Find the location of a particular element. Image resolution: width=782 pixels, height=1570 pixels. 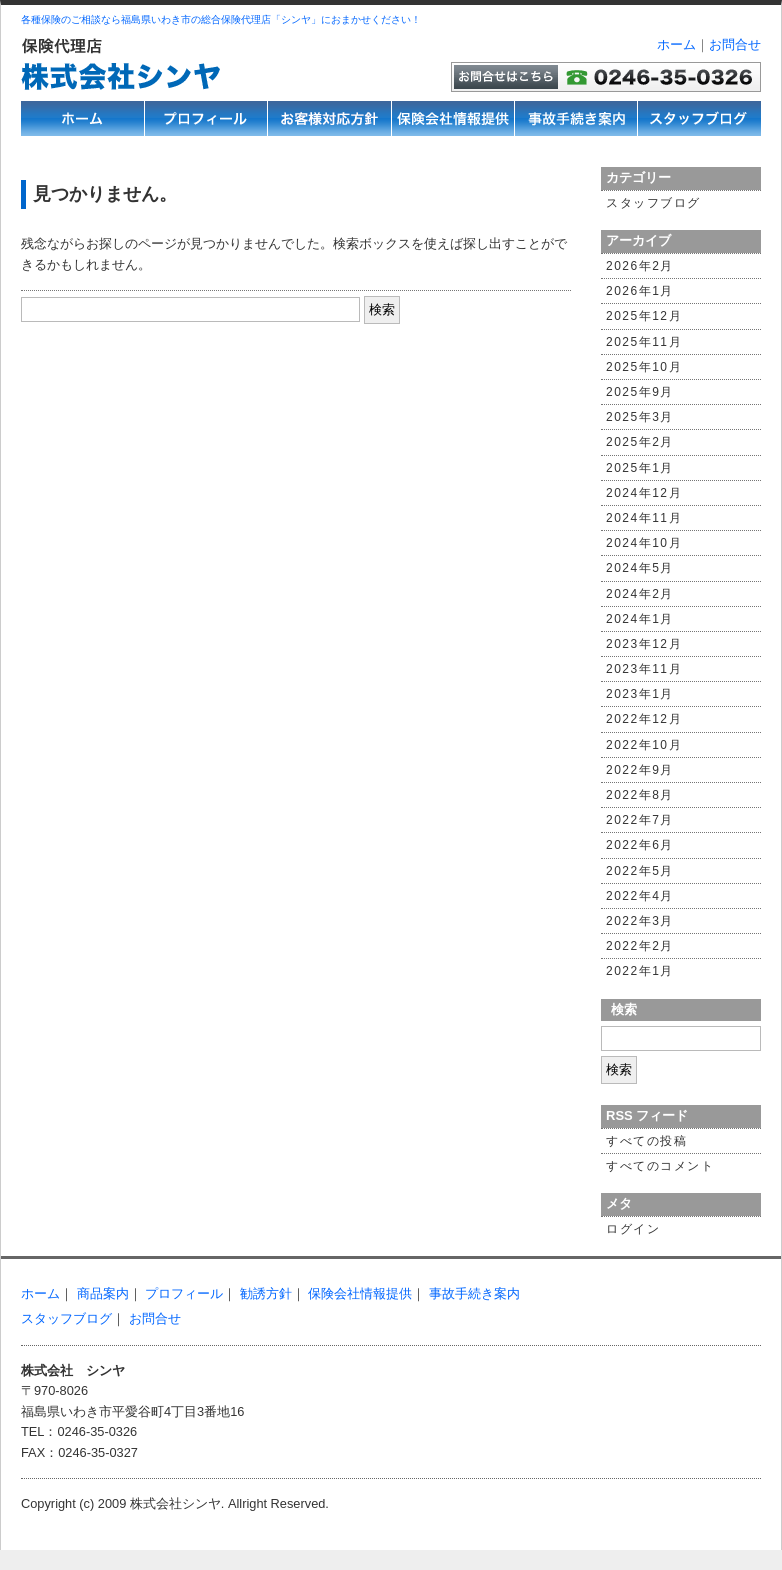

2022年2月 is located at coordinates (640, 946).